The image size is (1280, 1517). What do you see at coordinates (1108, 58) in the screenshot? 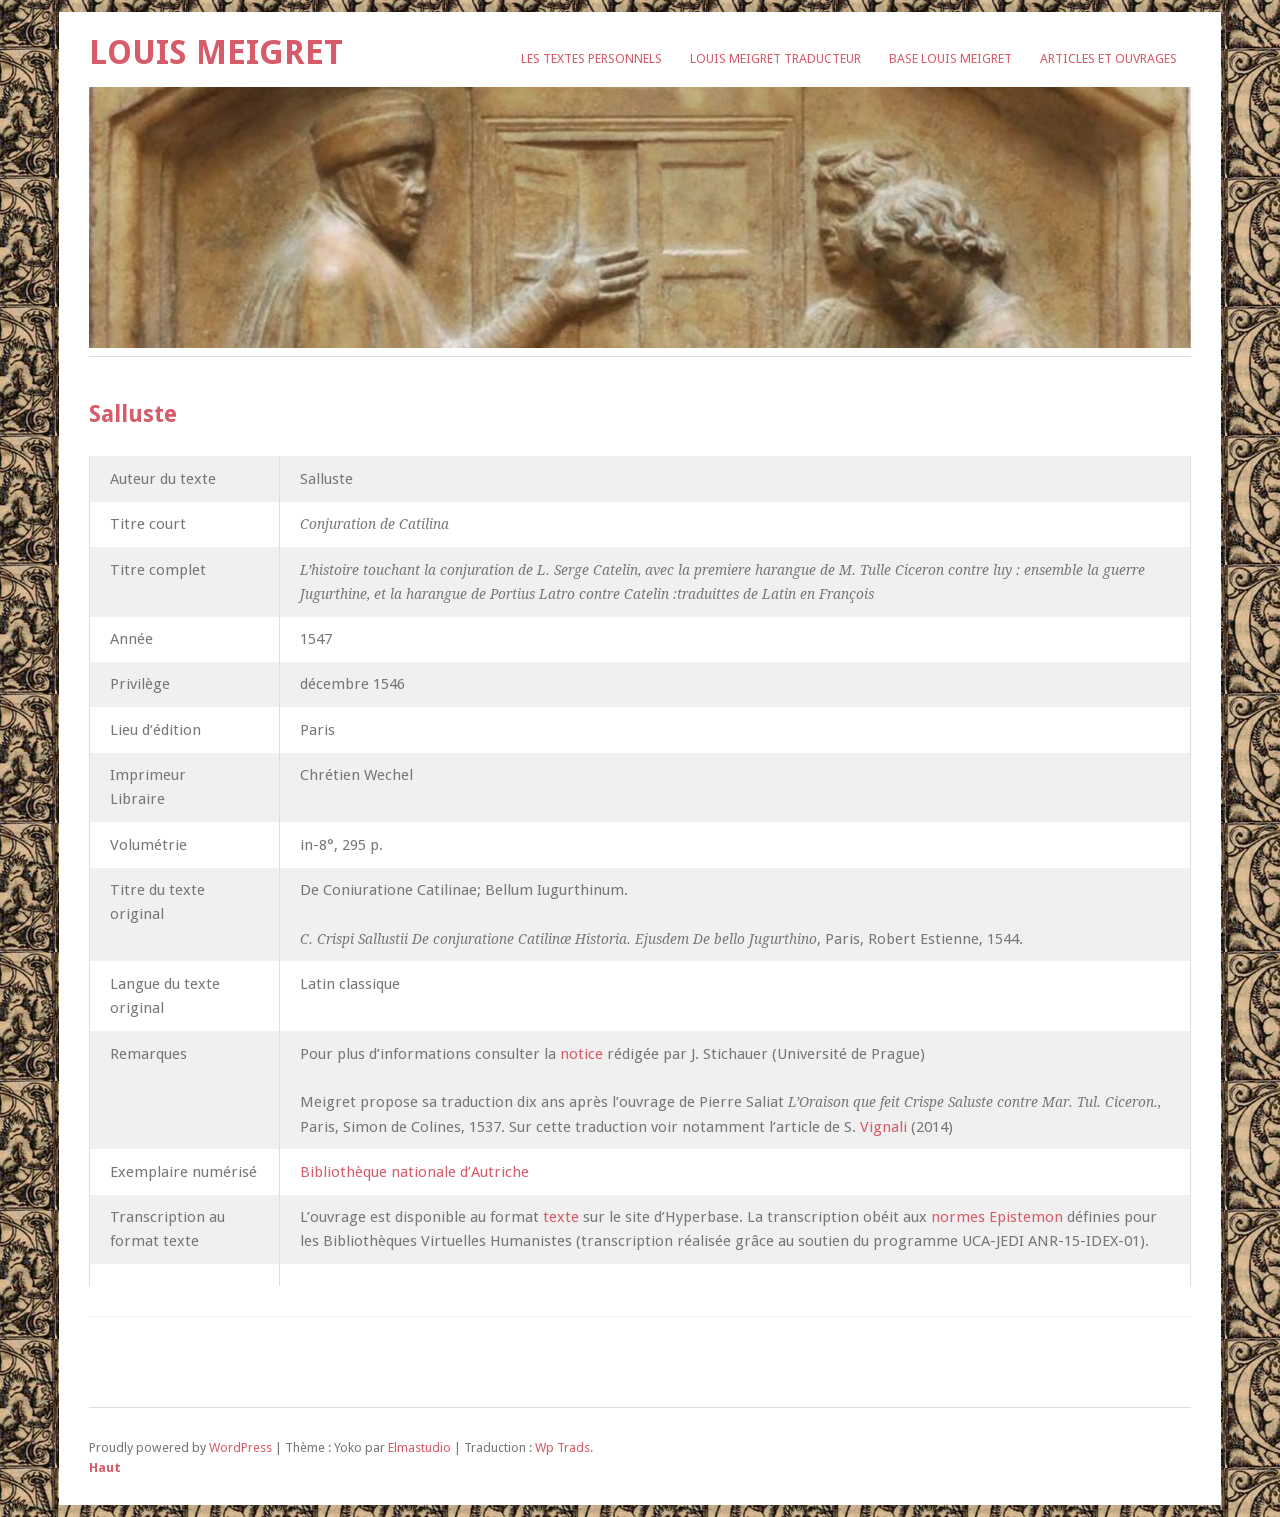
I see `Articles et ouvrages` at bounding box center [1108, 58].